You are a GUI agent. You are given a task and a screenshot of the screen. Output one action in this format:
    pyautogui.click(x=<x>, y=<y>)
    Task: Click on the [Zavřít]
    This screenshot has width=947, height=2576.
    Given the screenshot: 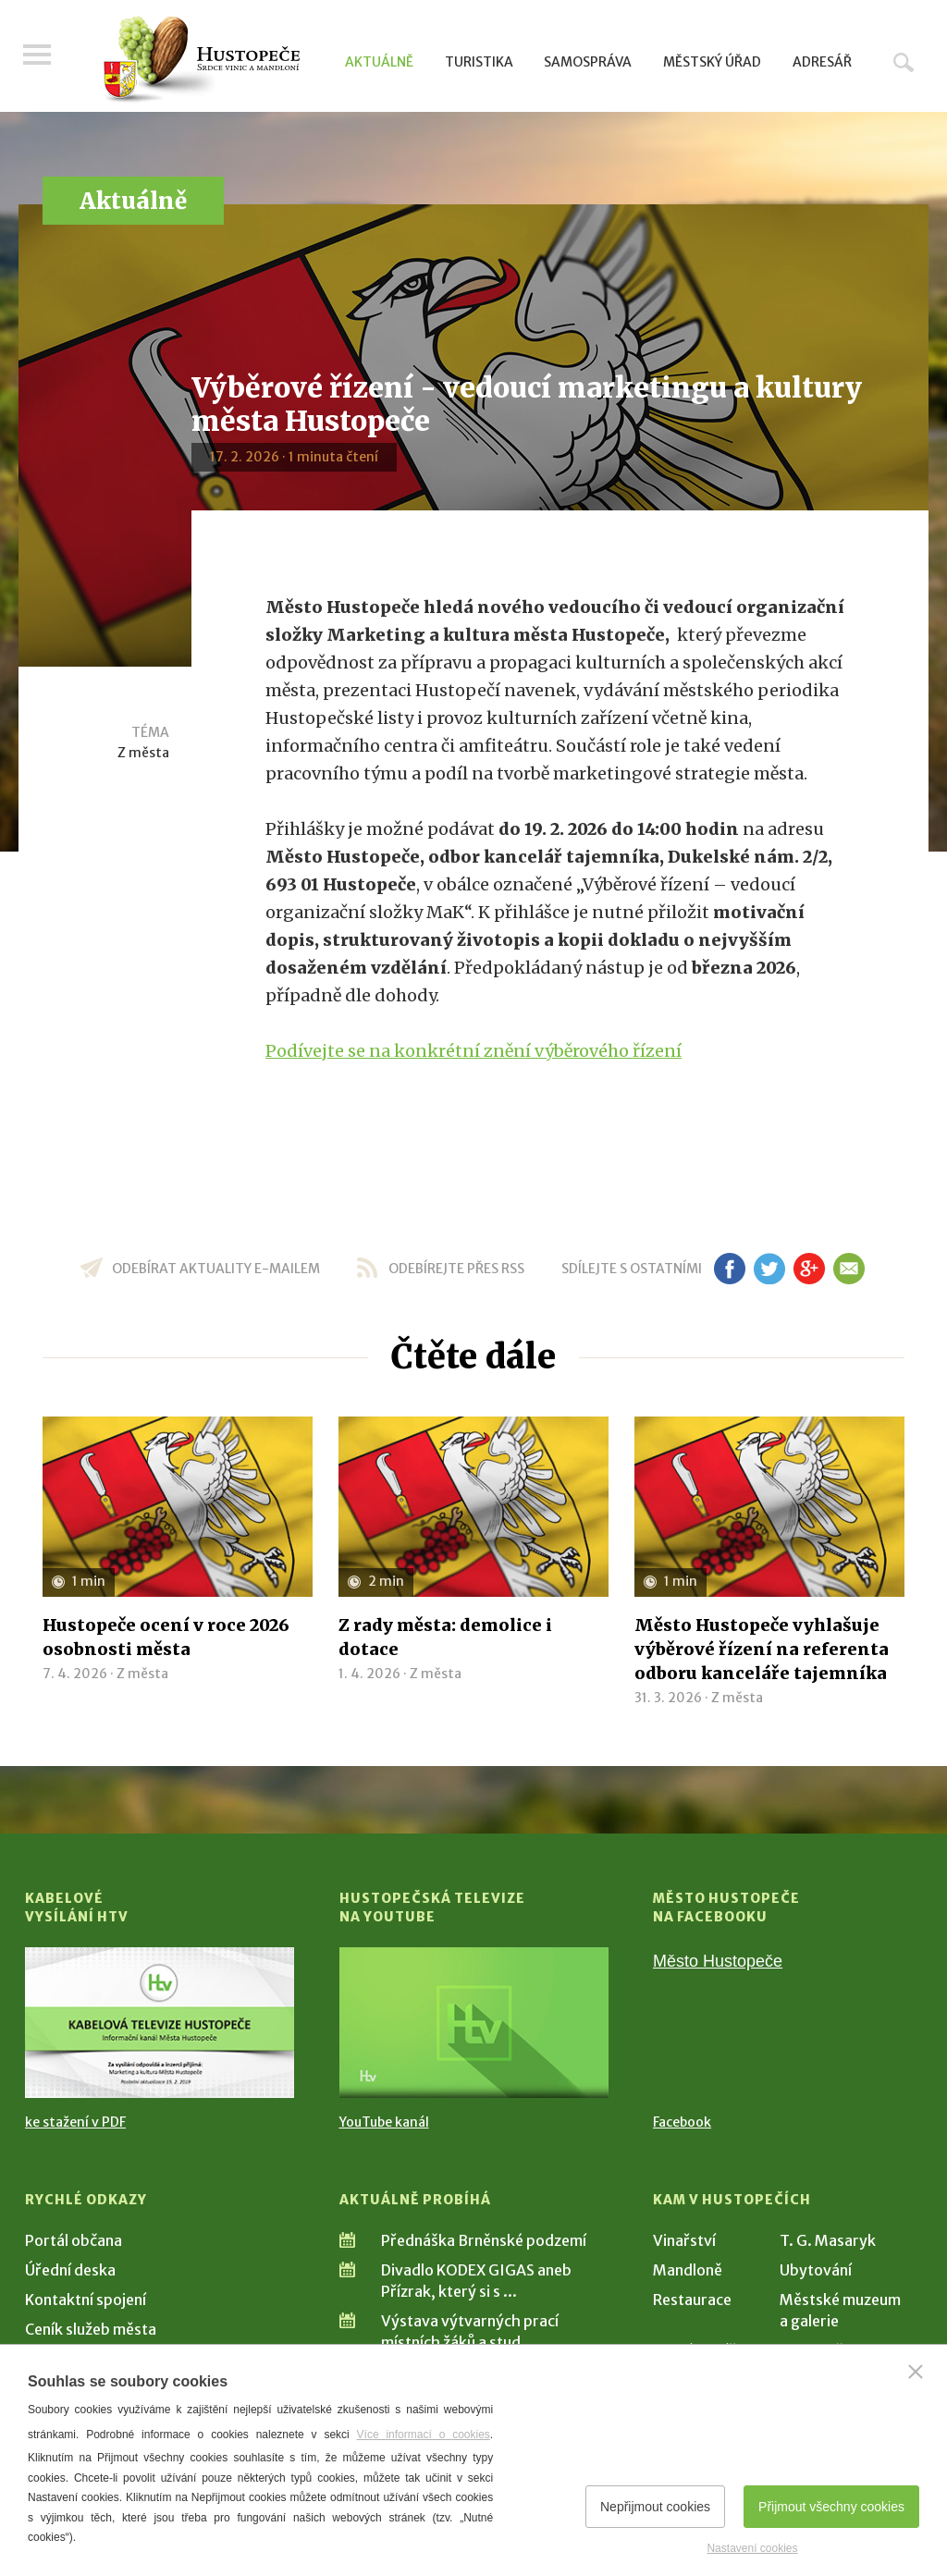 What is the action you would take?
    pyautogui.click(x=915, y=2371)
    